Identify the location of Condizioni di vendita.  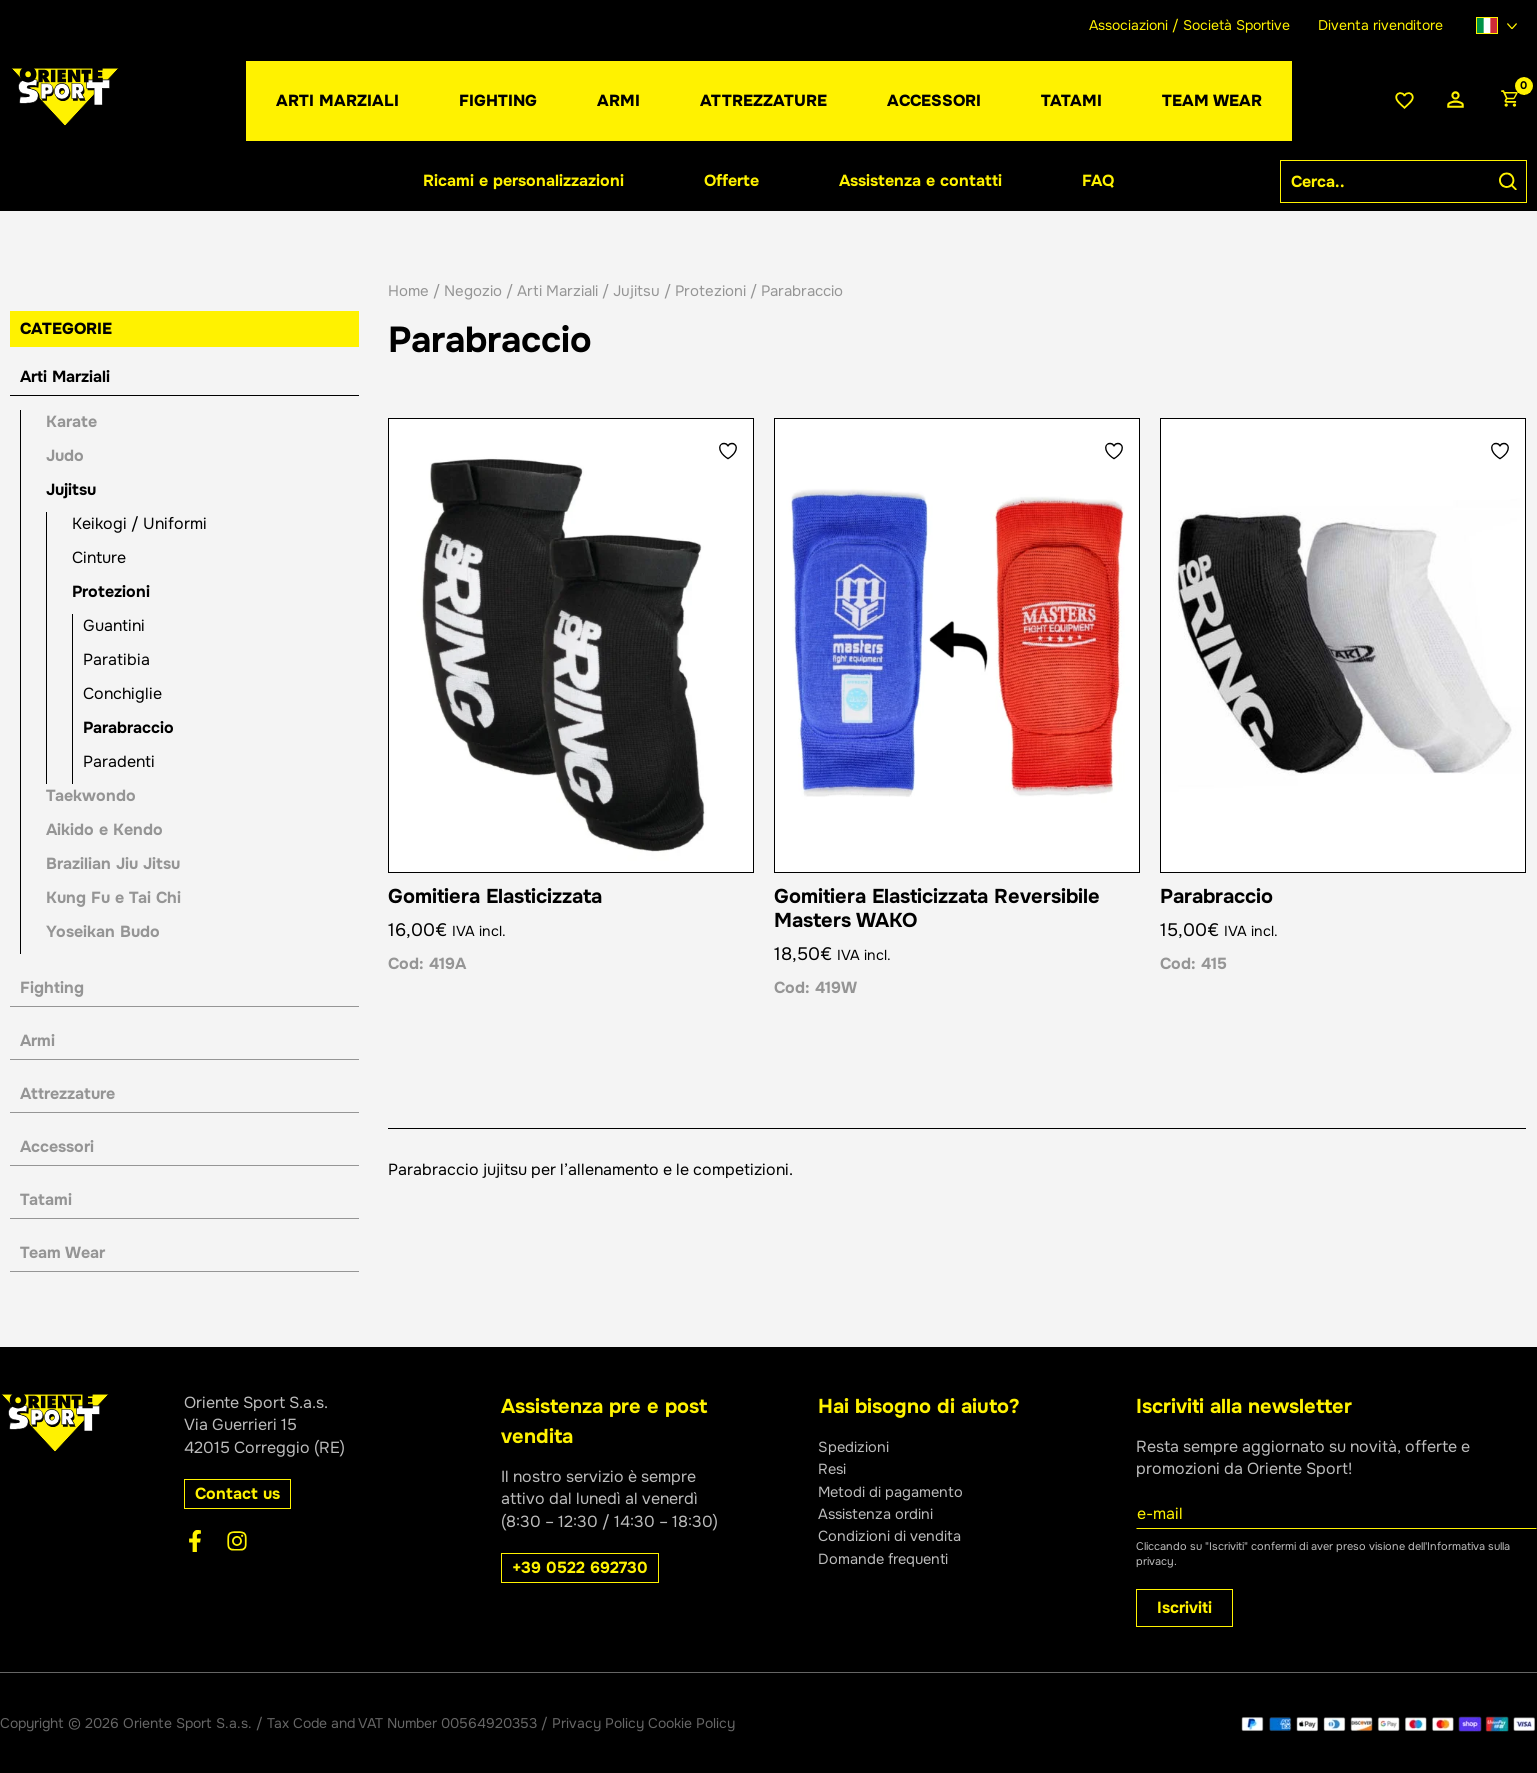
(896, 1535).